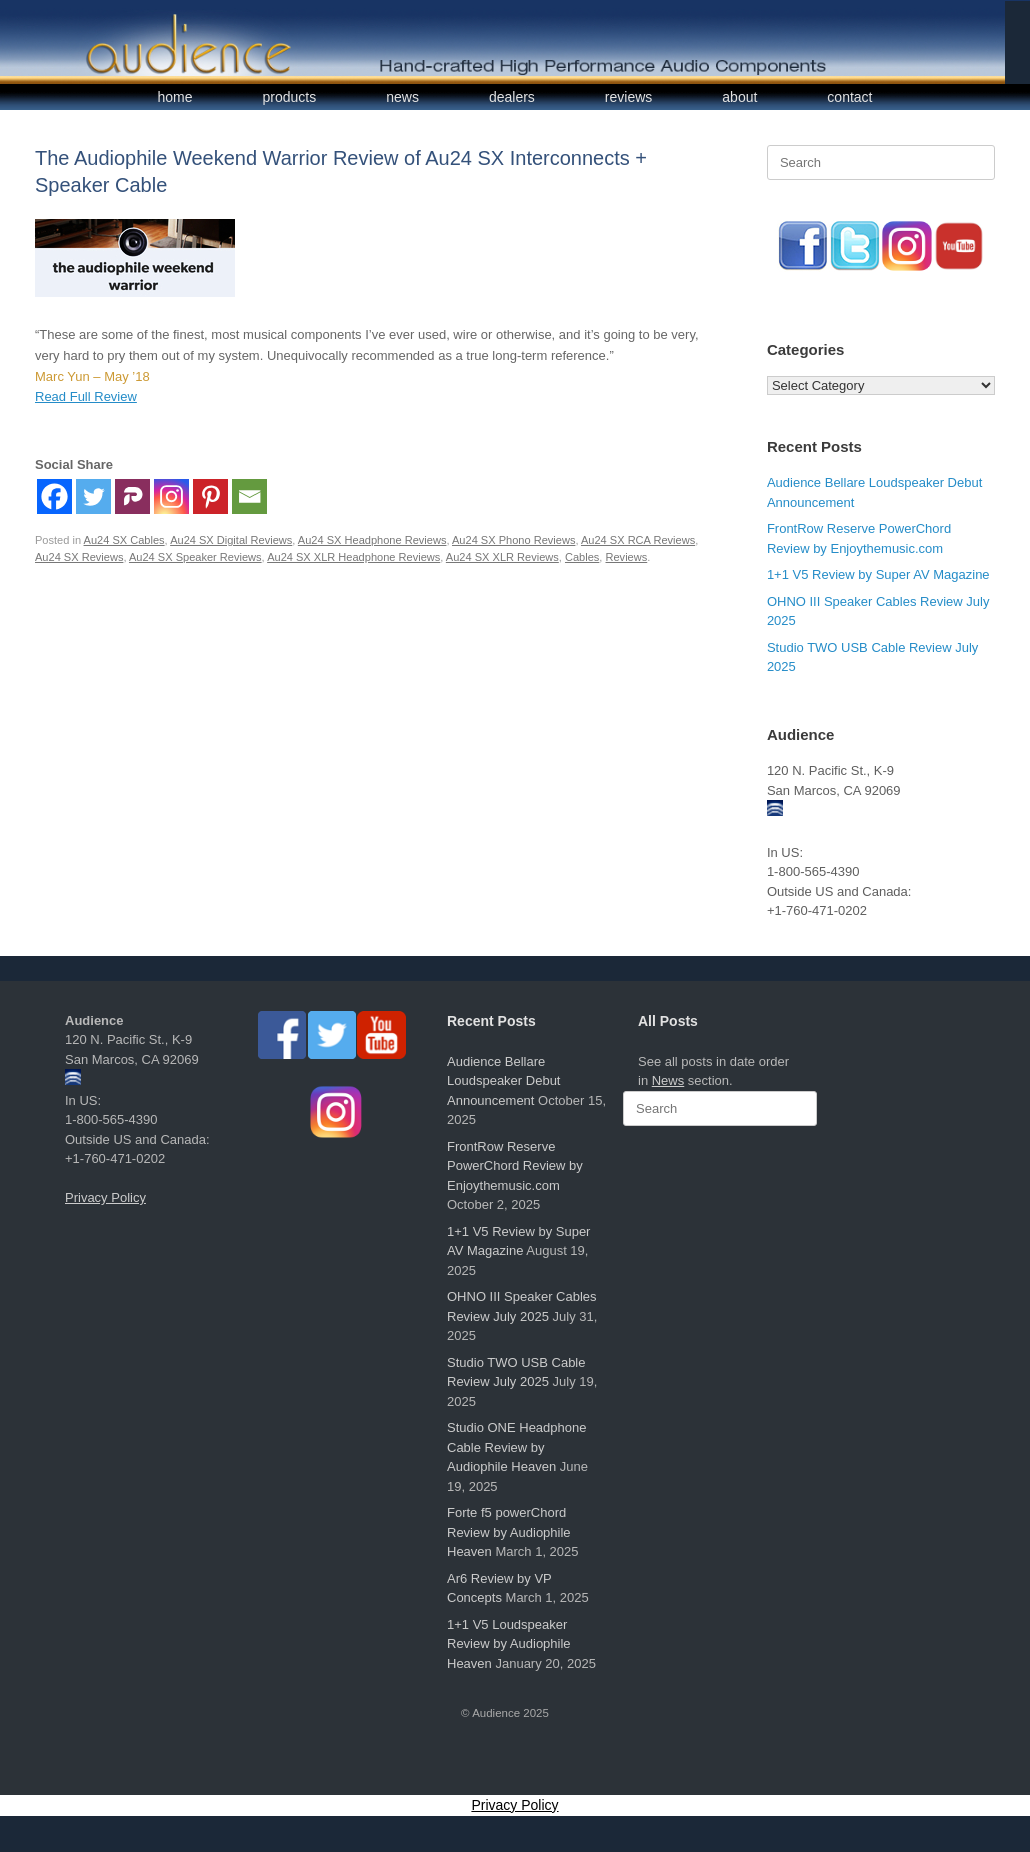 The height and width of the screenshot is (1852, 1030). I want to click on [Email], so click(249, 496).